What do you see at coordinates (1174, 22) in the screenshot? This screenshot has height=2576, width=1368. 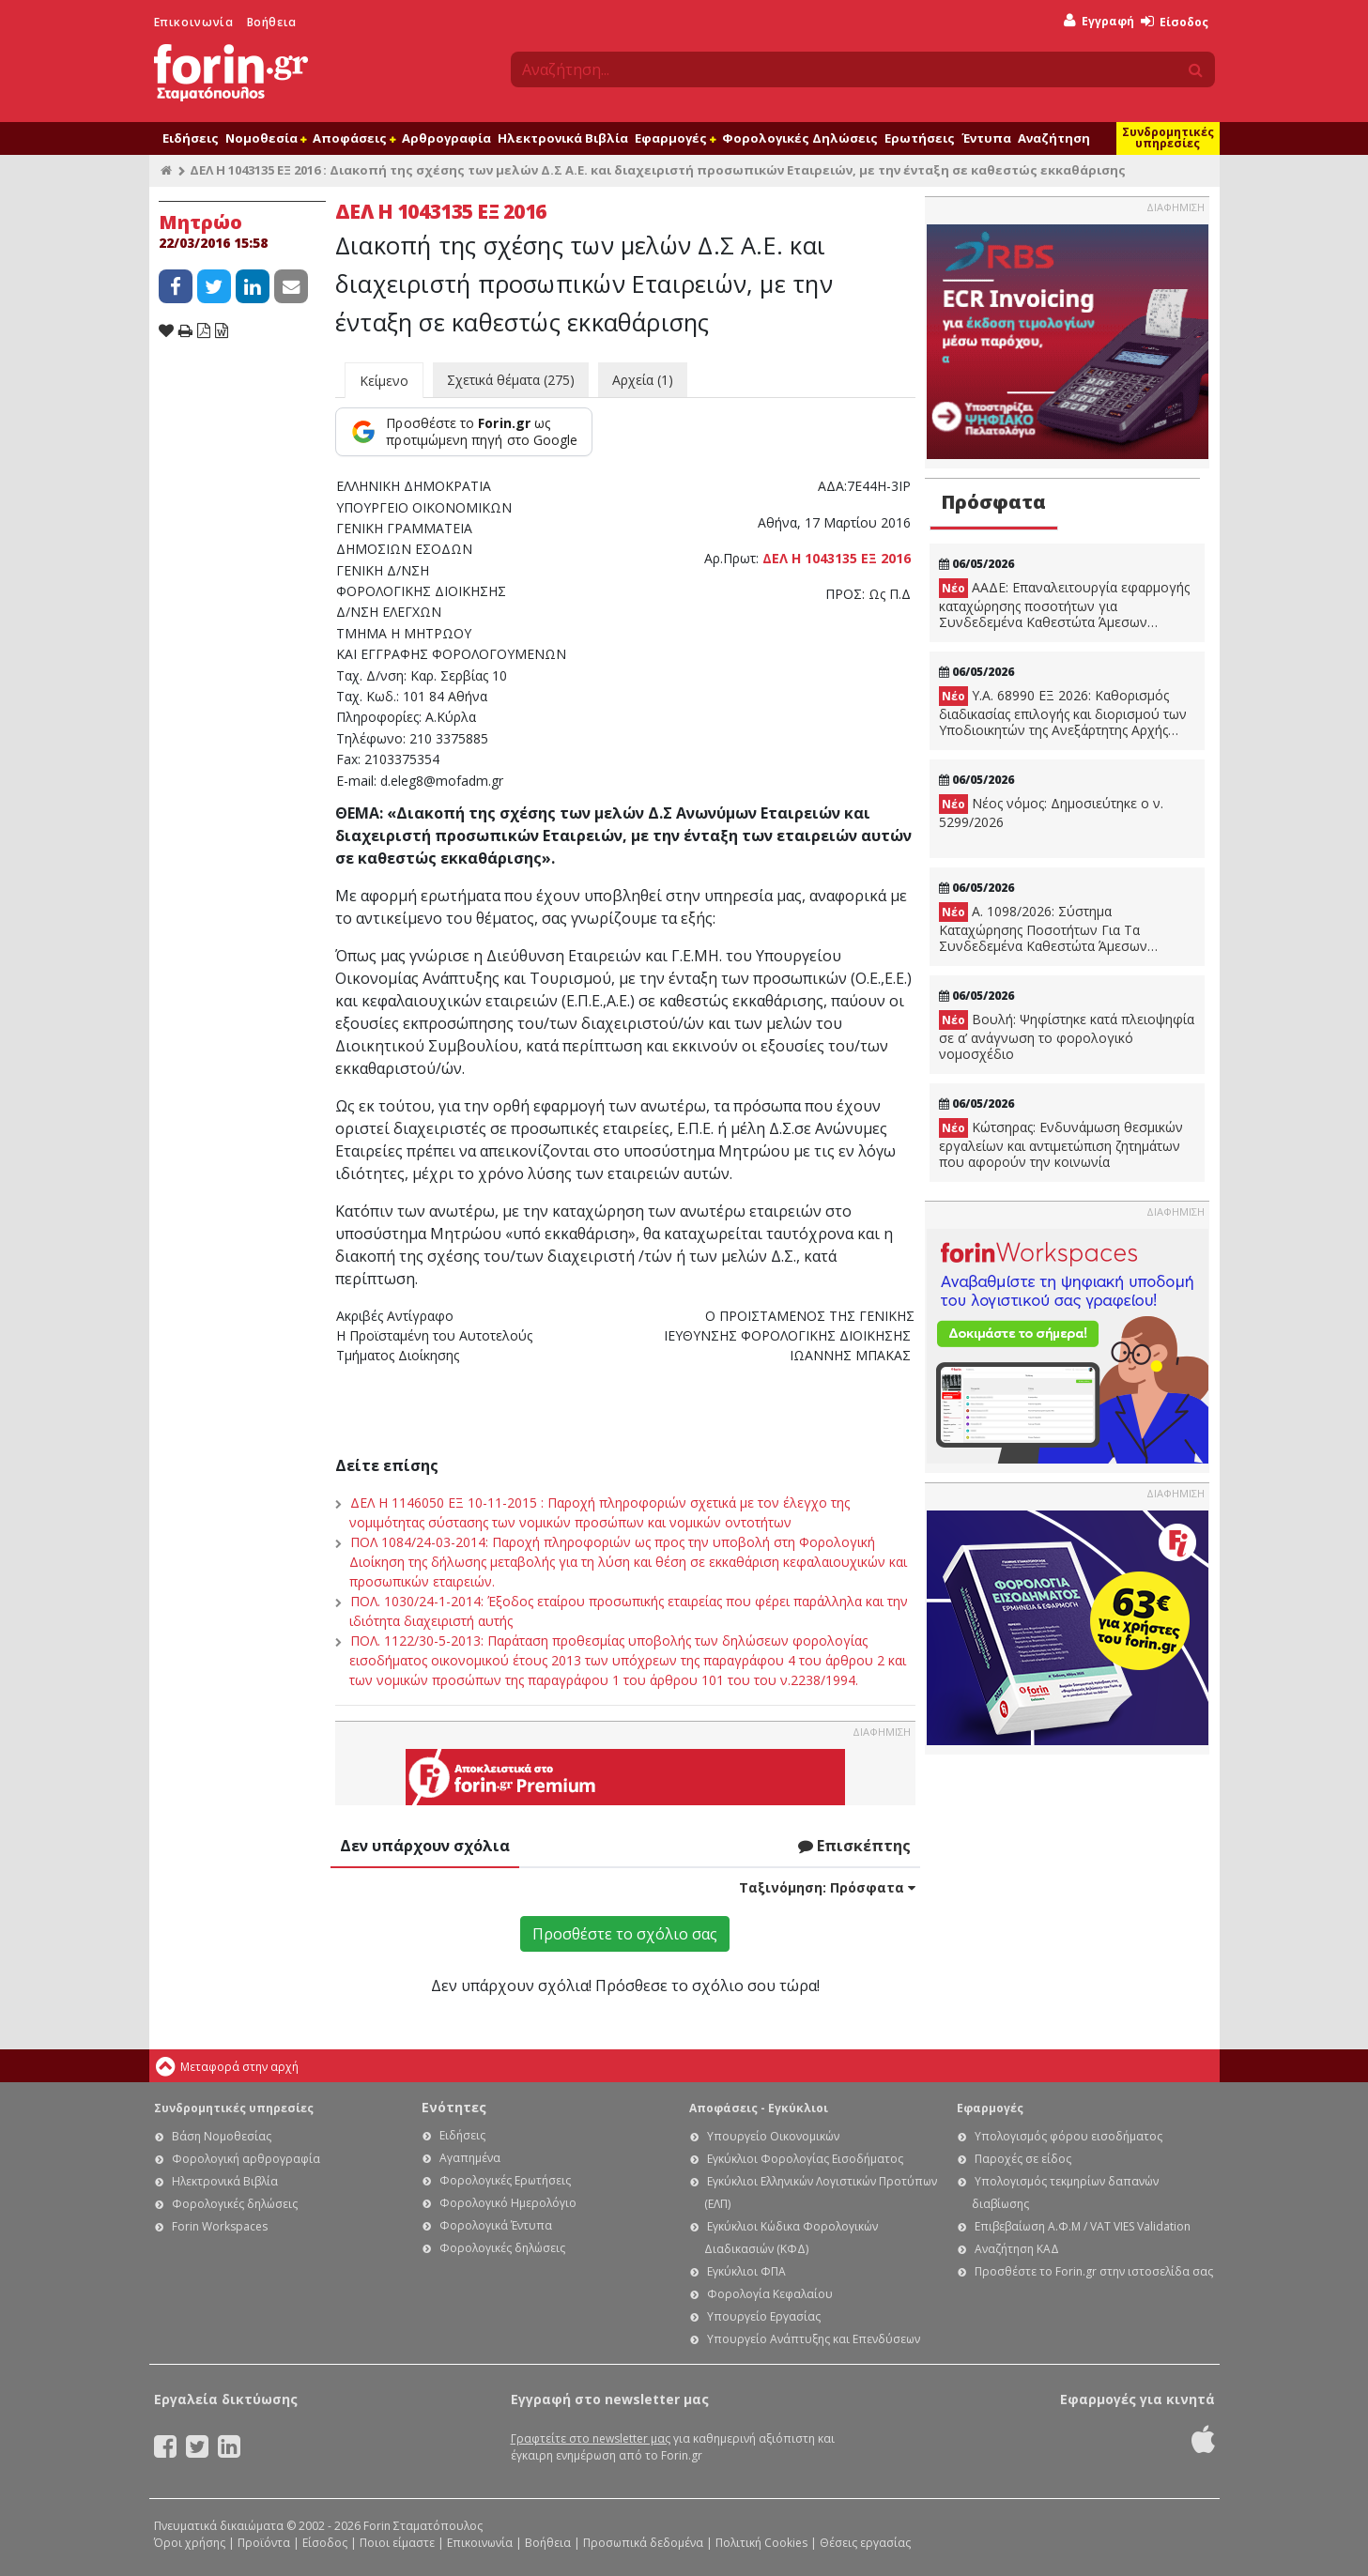 I see `Είσοδος` at bounding box center [1174, 22].